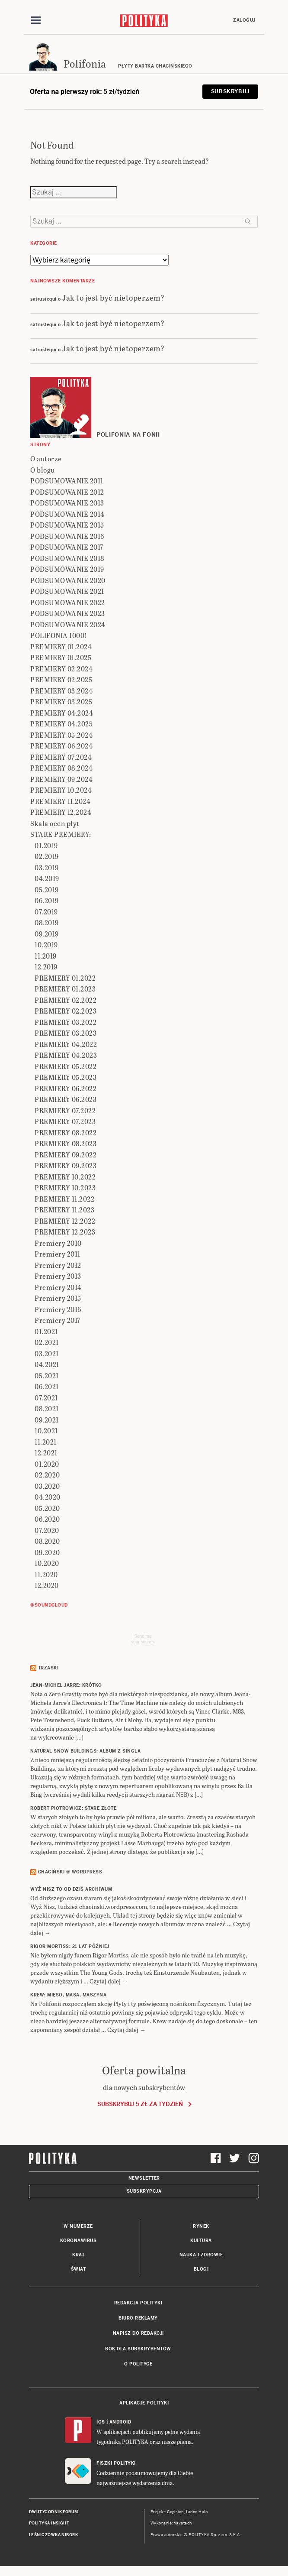  What do you see at coordinates (67, 525) in the screenshot?
I see `PODSUMOWANIE 2015` at bounding box center [67, 525].